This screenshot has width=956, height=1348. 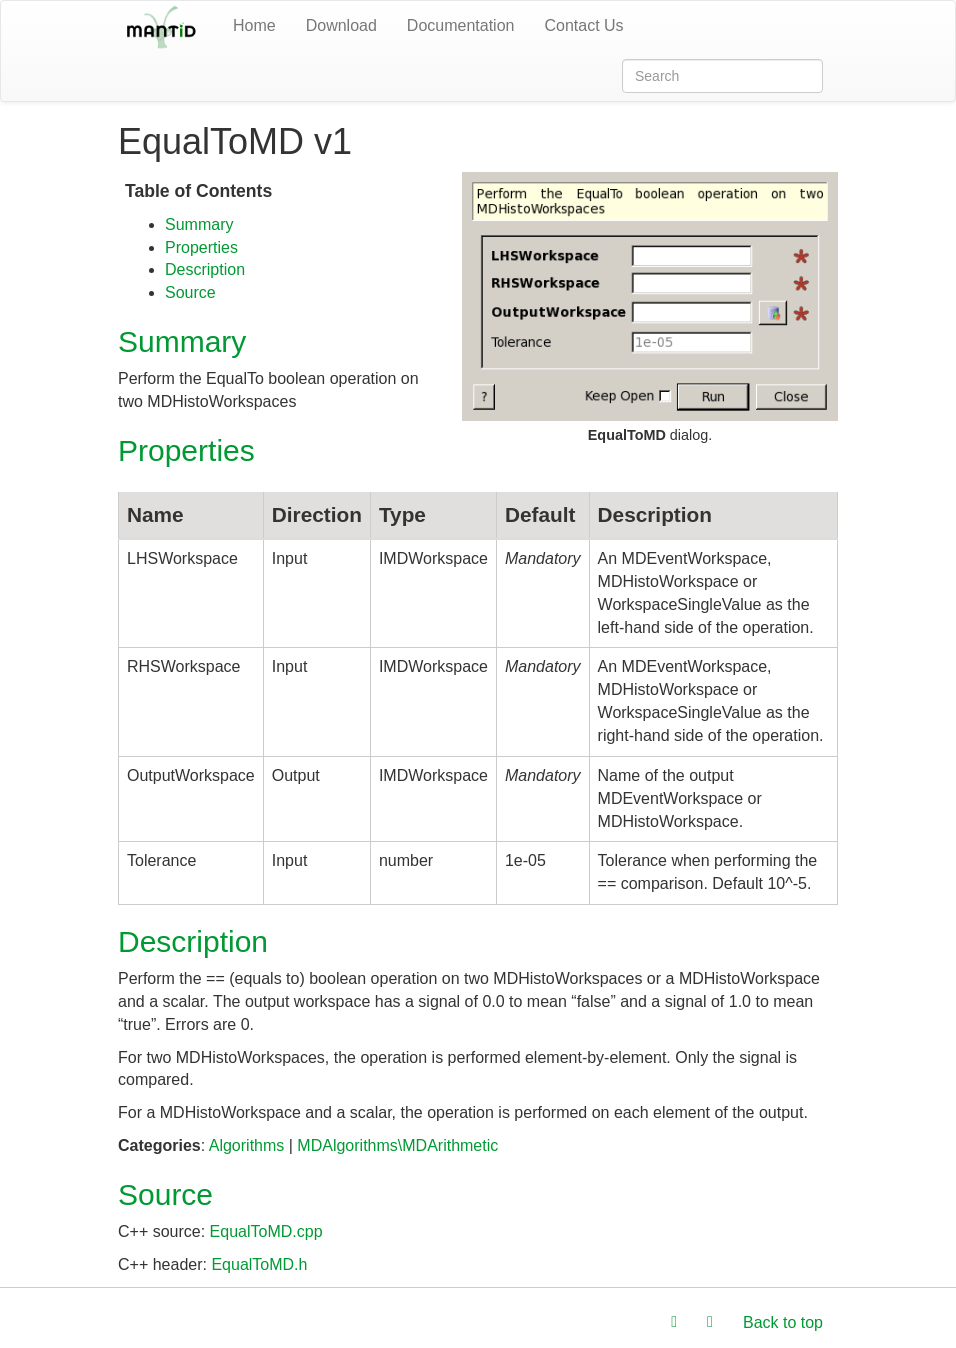 I want to click on Documentation, so click(x=461, y=25).